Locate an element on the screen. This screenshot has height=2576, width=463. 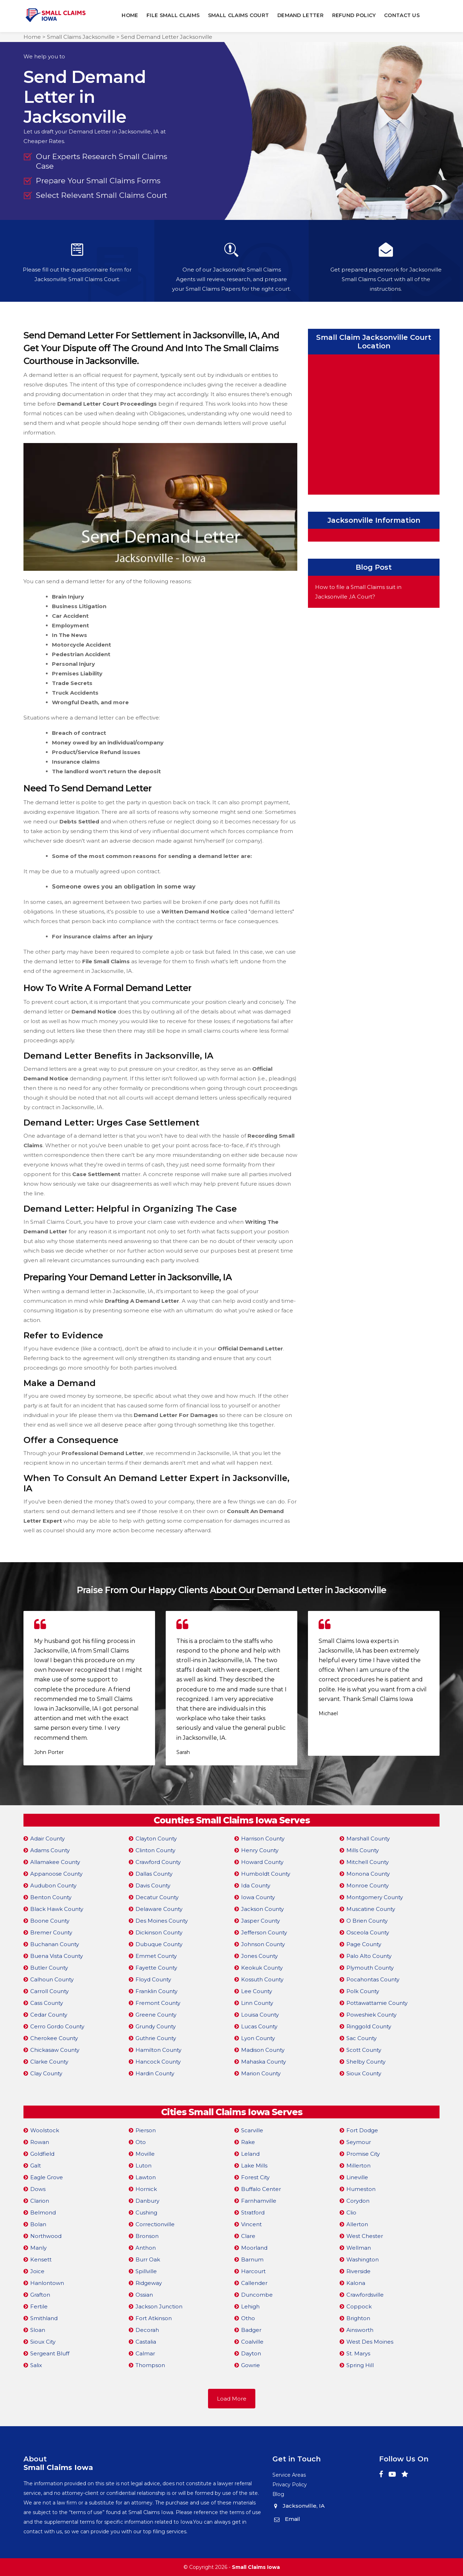
Dows is located at coordinates (38, 2188).